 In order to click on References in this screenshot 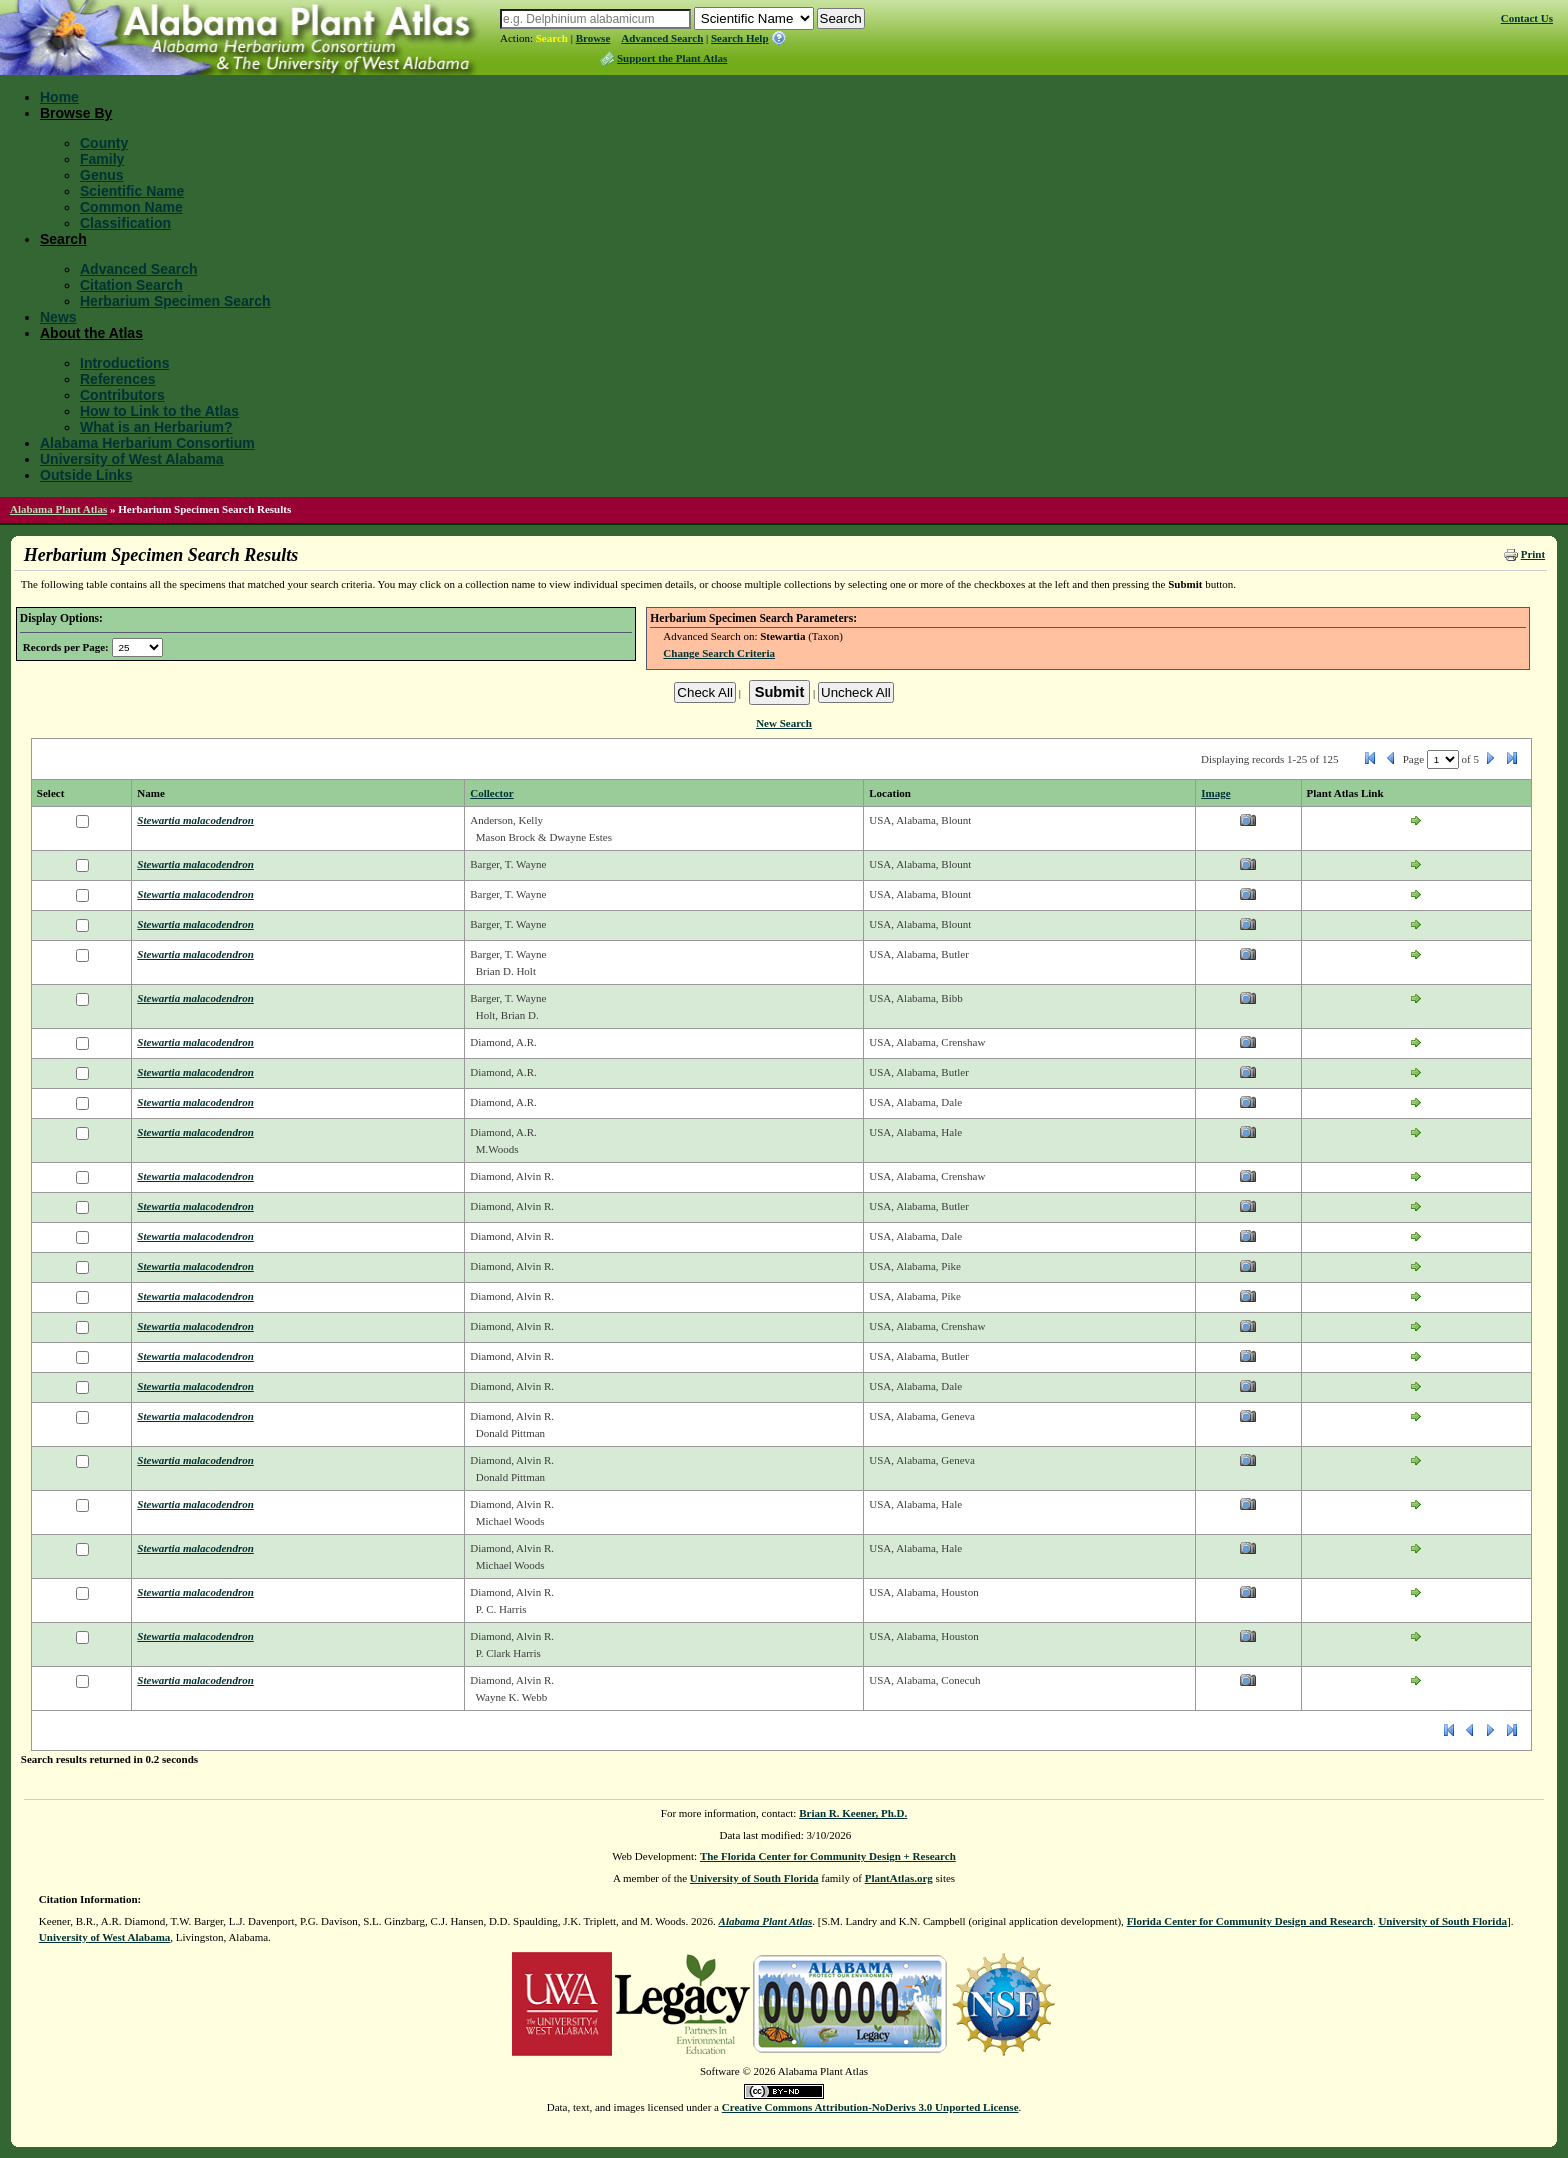, I will do `click(118, 379)`.